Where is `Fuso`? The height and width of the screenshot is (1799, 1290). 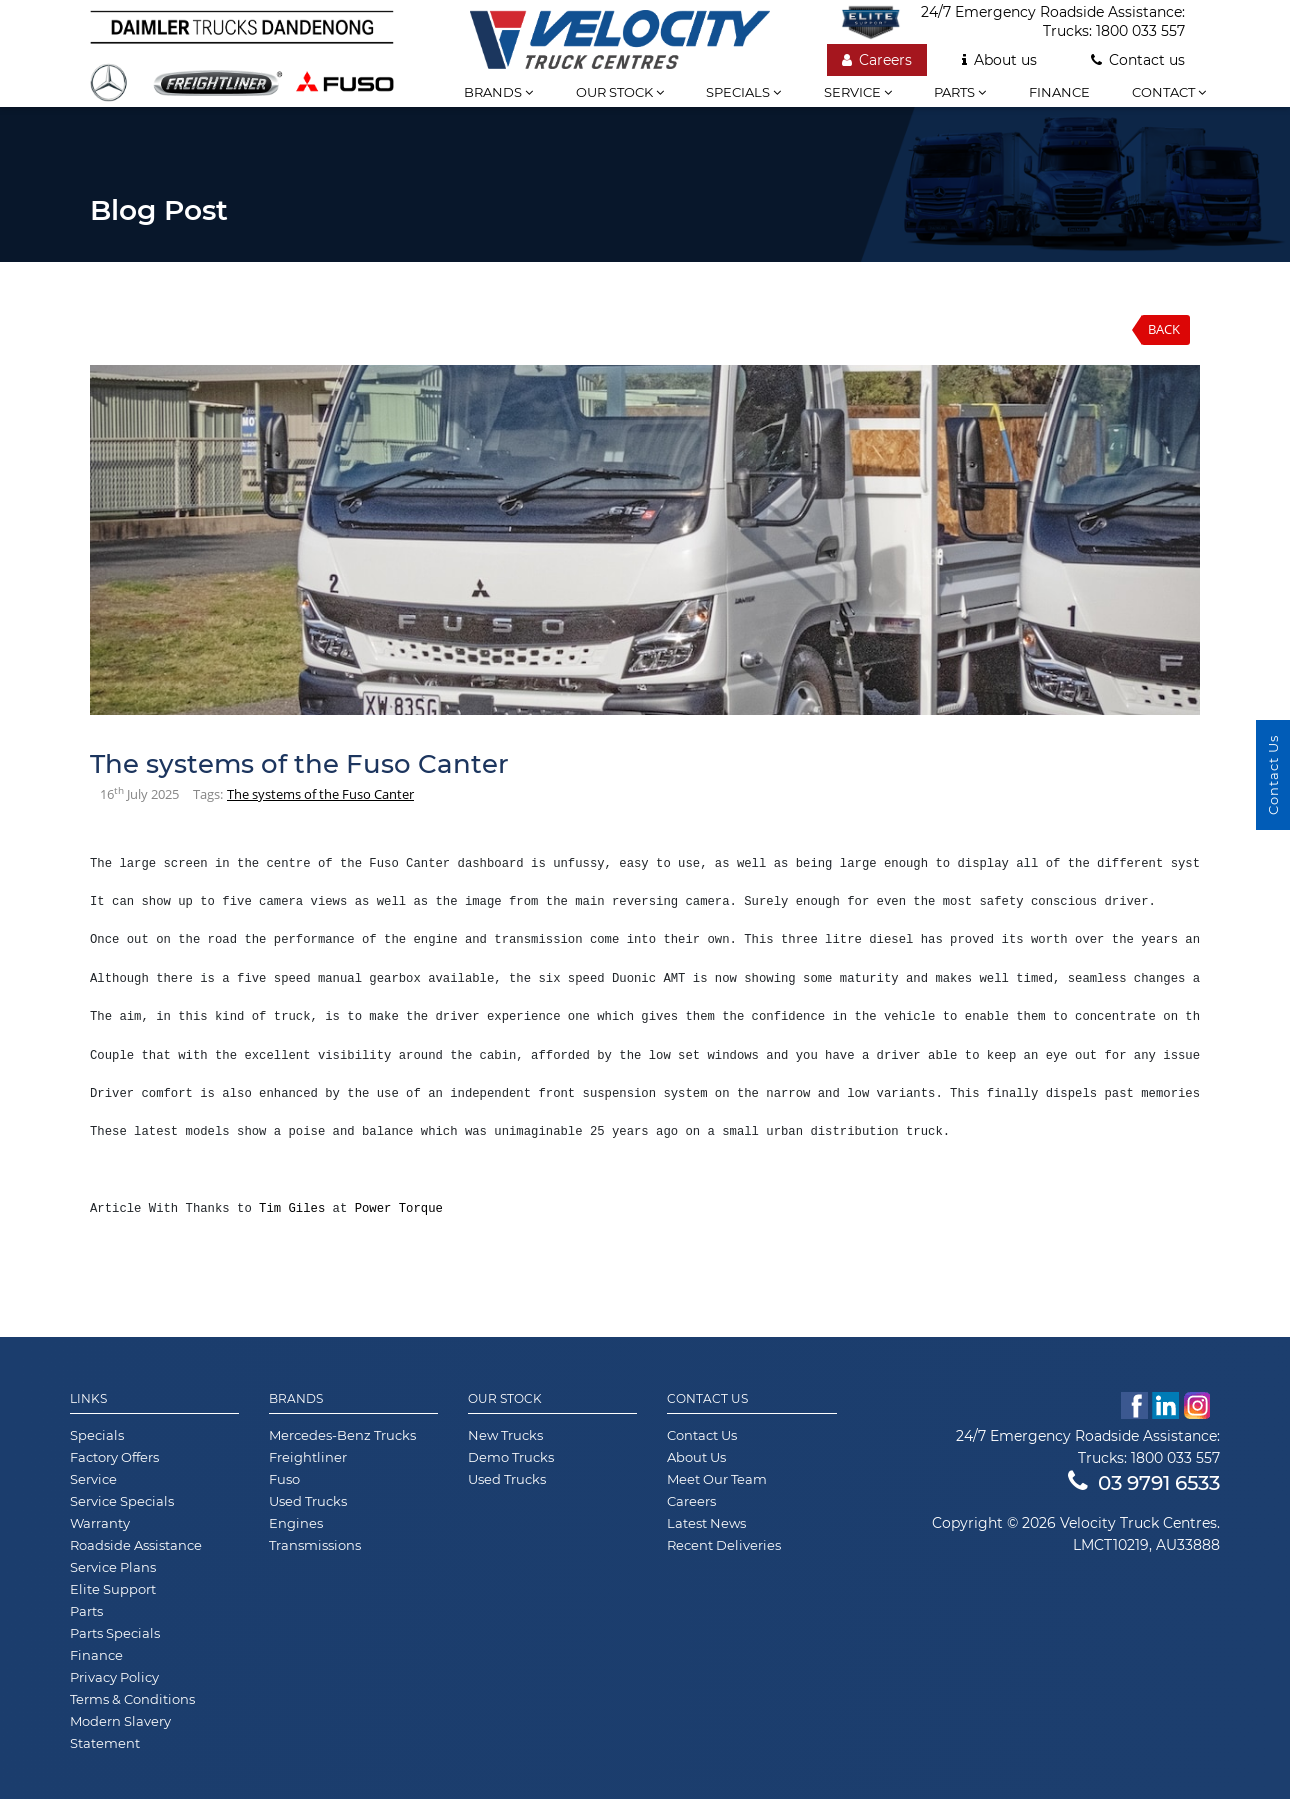 Fuso is located at coordinates (284, 1479).